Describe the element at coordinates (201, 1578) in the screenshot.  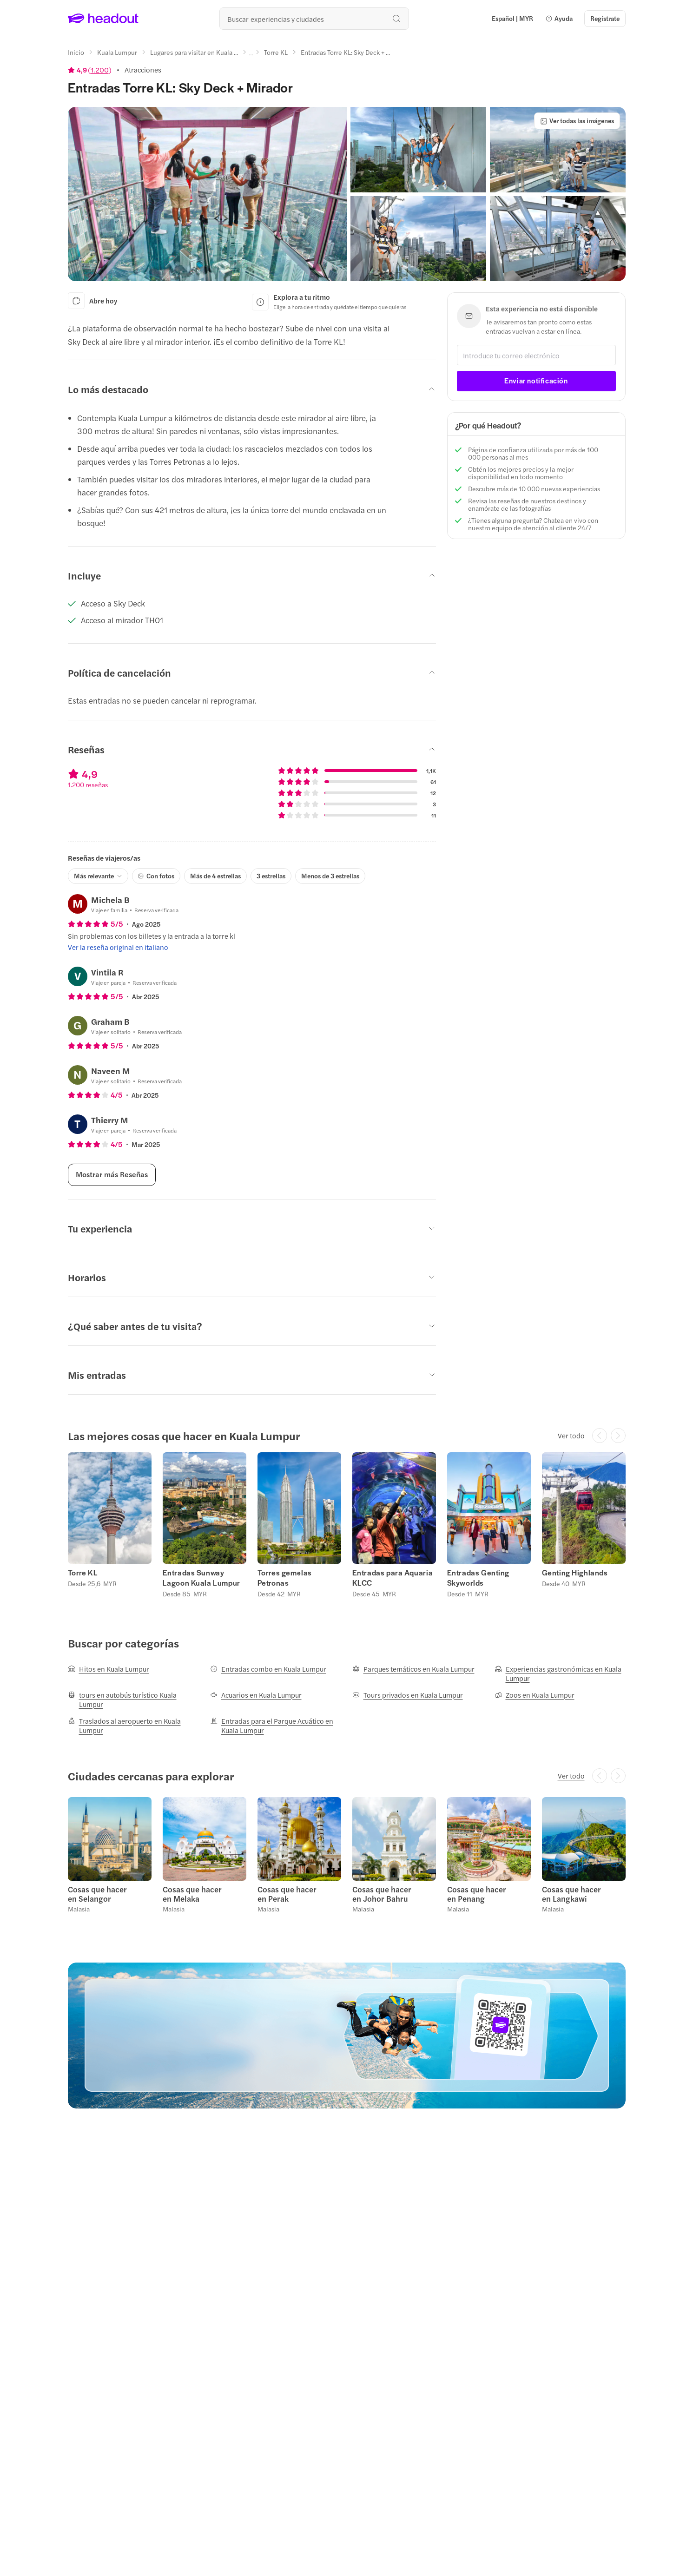
I see `Entradas Sunway Lagoon Kuala Lumpur` at that location.